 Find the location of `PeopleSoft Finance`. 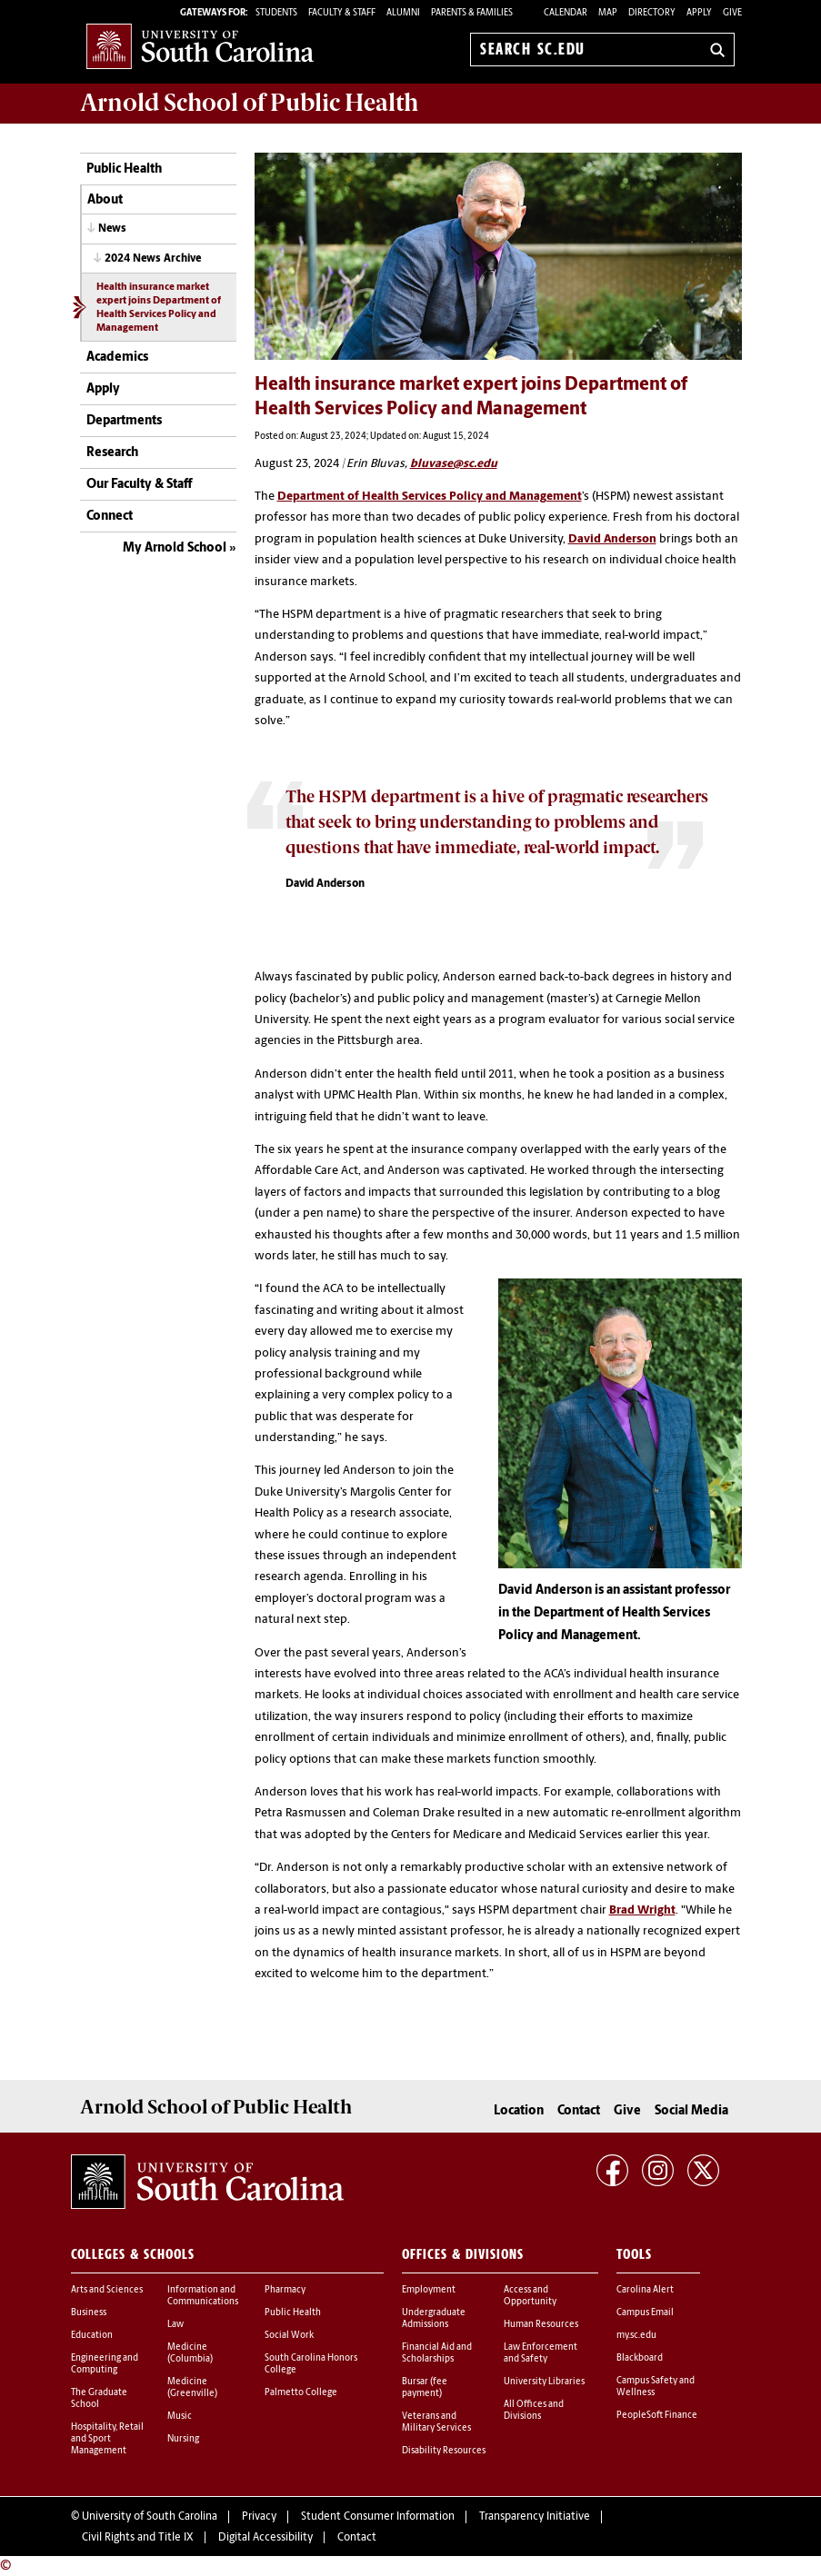

PeopleSoft Finance is located at coordinates (656, 2416).